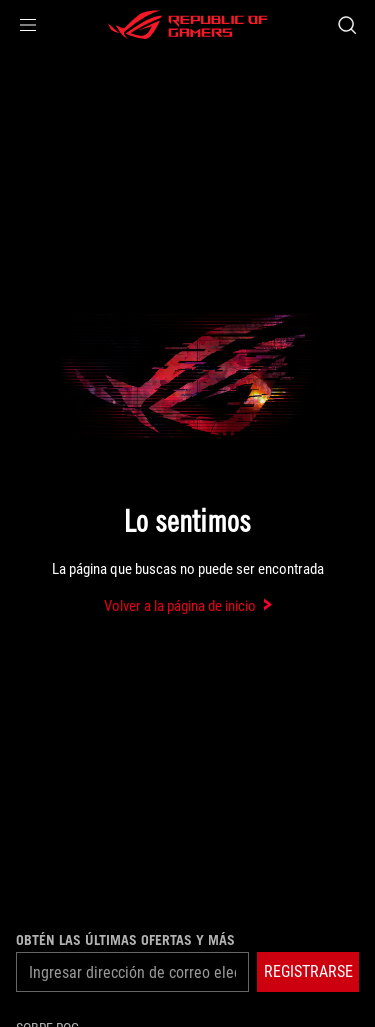  I want to click on [Search, type and press enter to search], so click(346, 25).